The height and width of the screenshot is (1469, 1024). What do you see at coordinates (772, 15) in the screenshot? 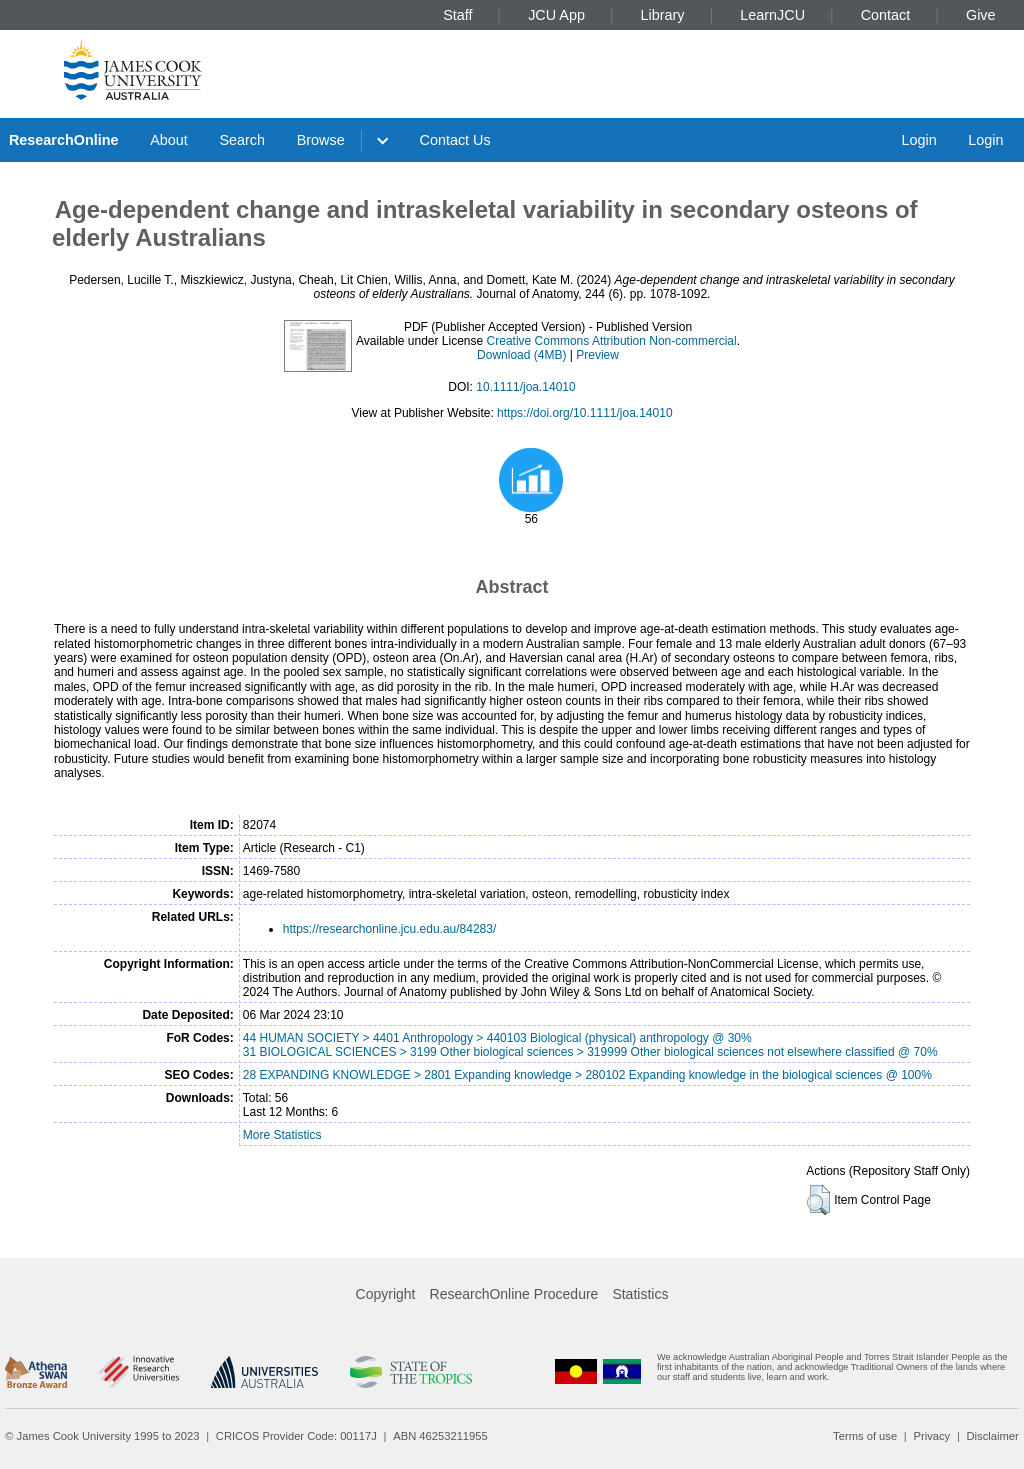
I see `LearnJCU` at bounding box center [772, 15].